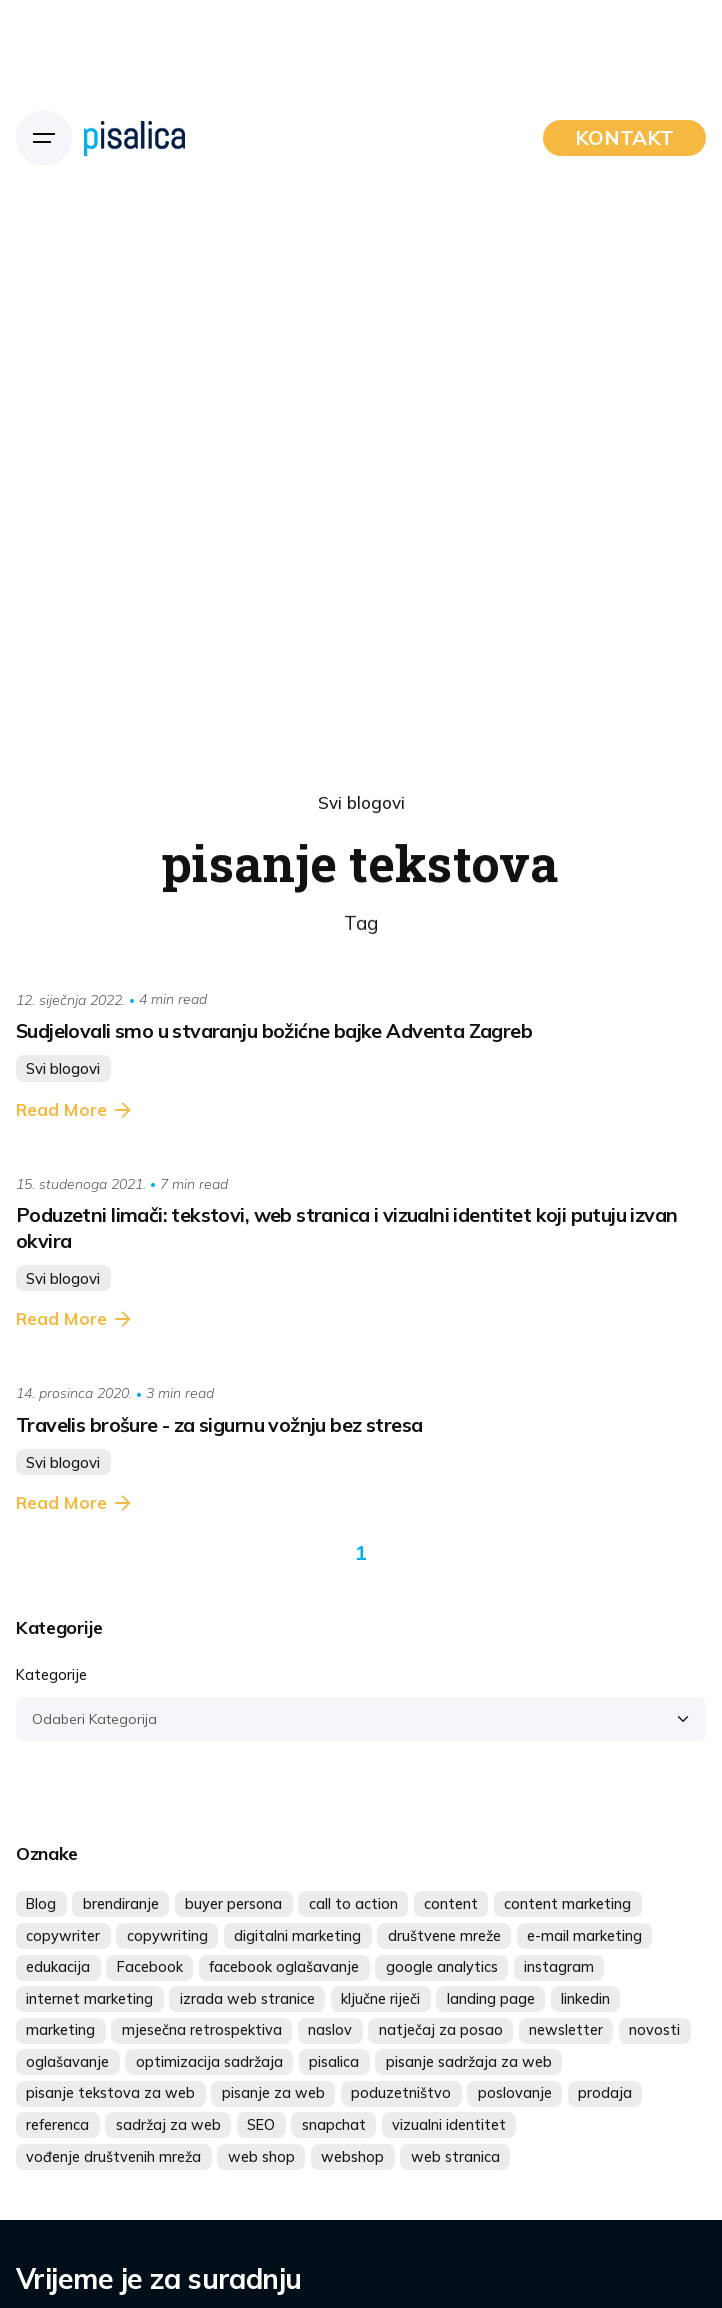 This screenshot has height=2308, width=722. I want to click on web shop [web shop (5 stavki)], so click(261, 2157).